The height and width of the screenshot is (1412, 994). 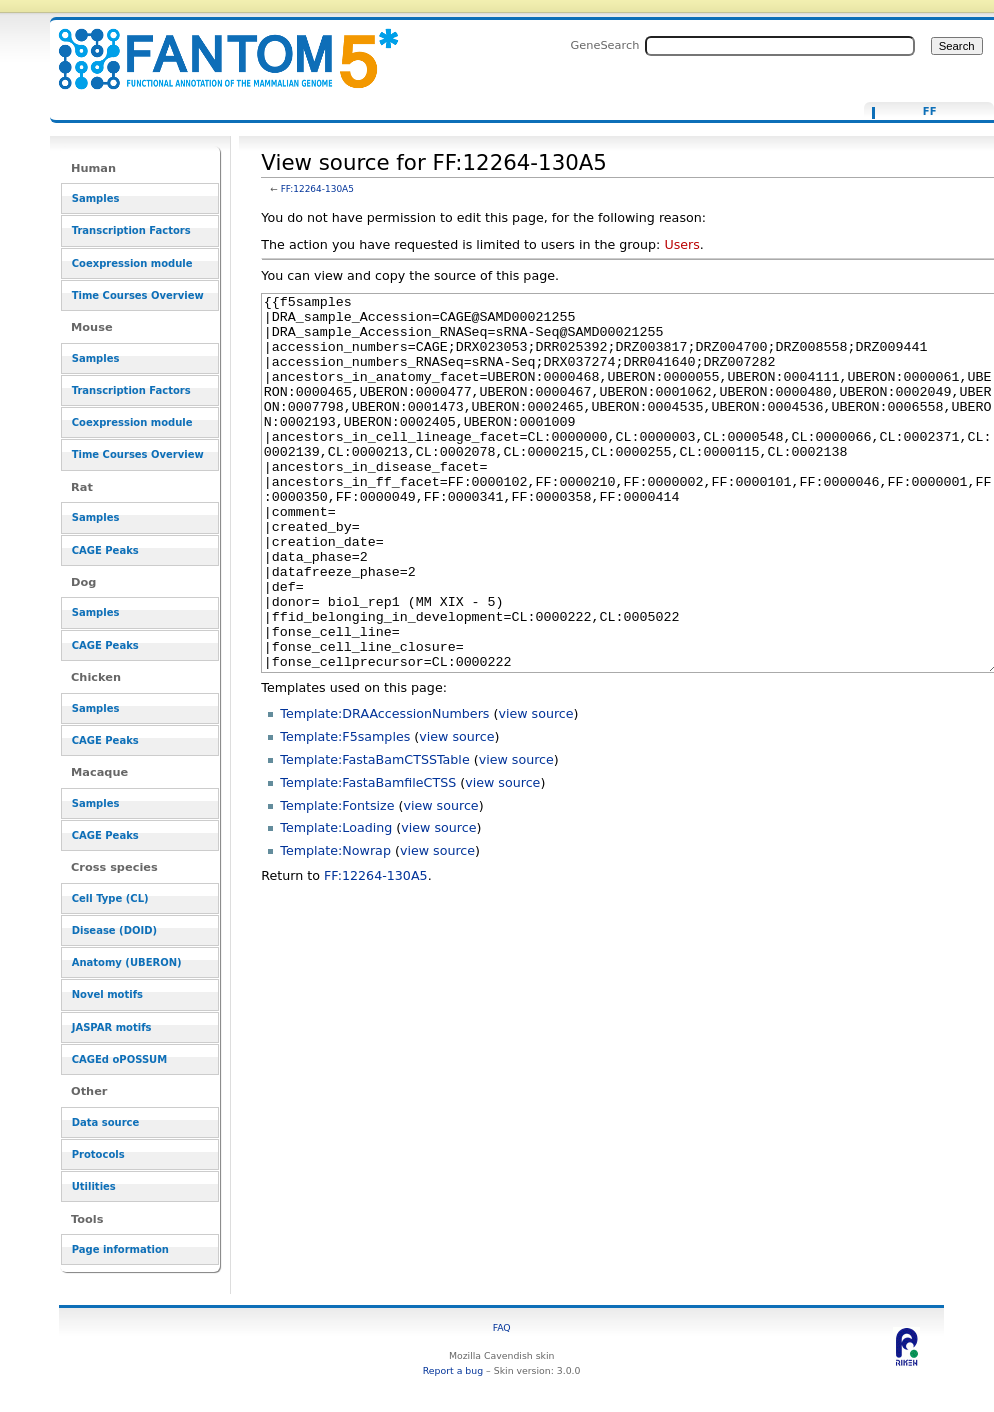 I want to click on Novel motifs, so click(x=107, y=994).